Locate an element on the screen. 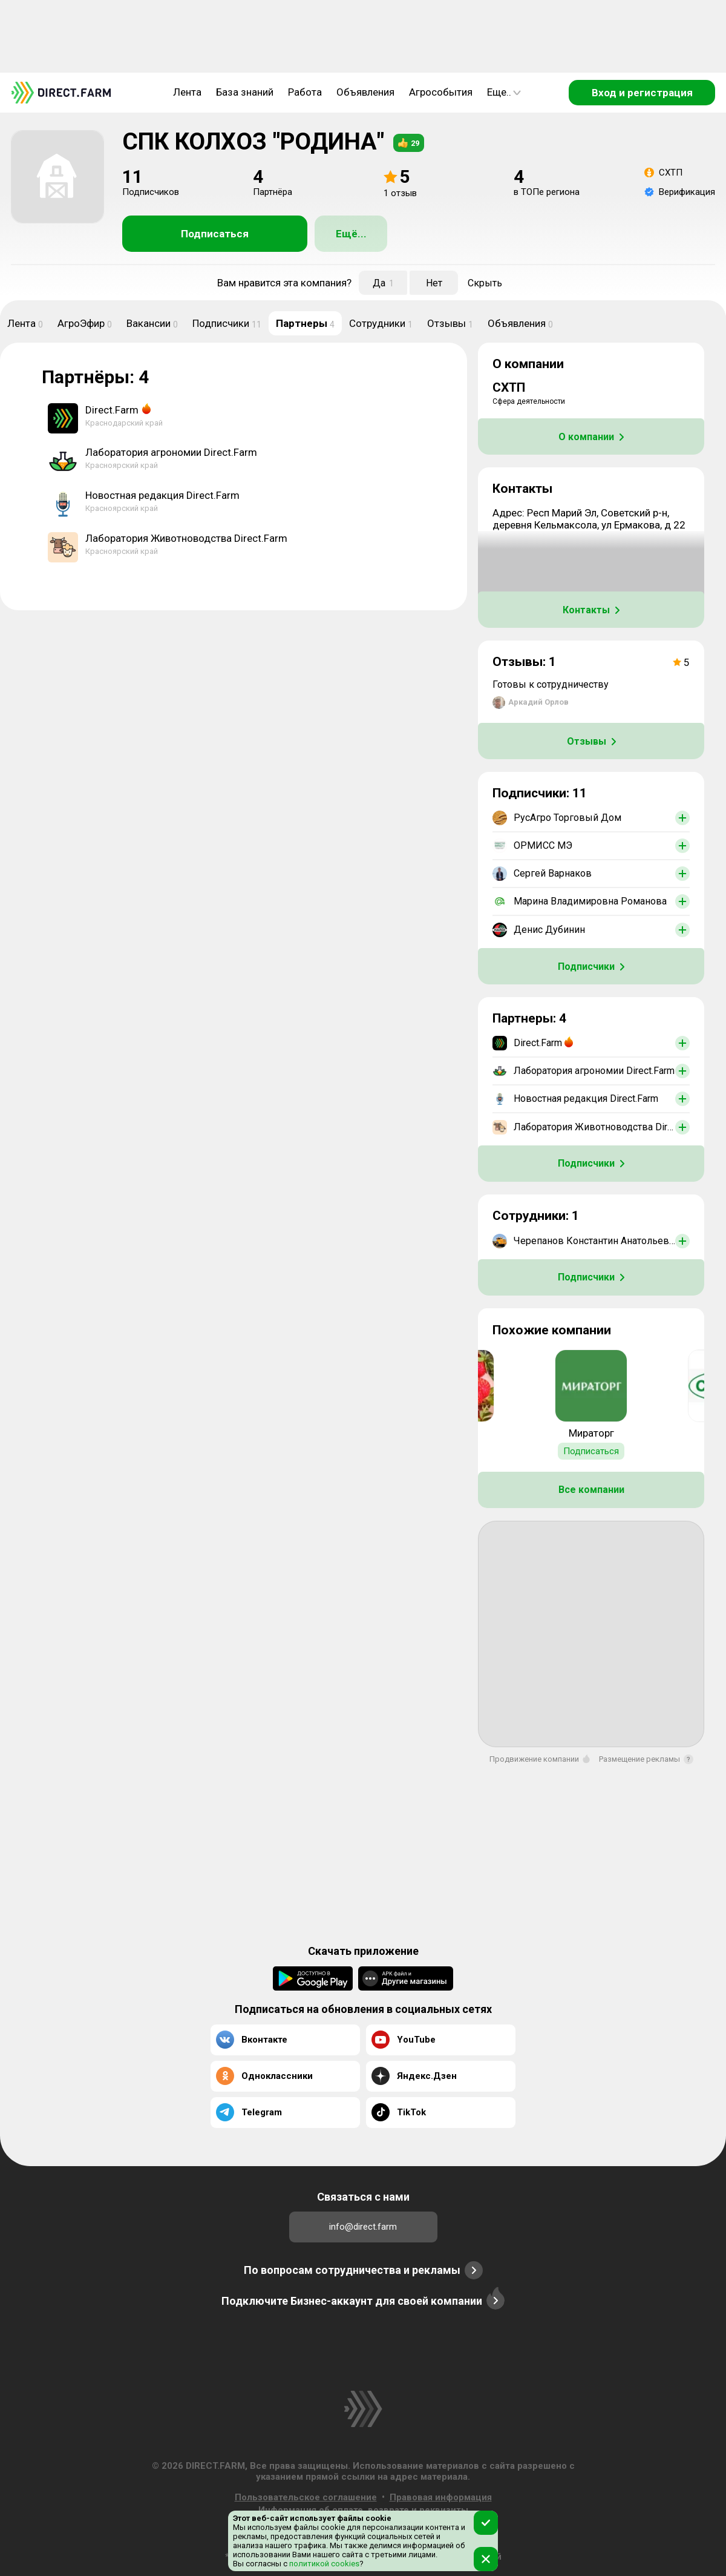 The width and height of the screenshot is (726, 2576). Лаборатория Животноводства Direct.Farm is located at coordinates (186, 538).